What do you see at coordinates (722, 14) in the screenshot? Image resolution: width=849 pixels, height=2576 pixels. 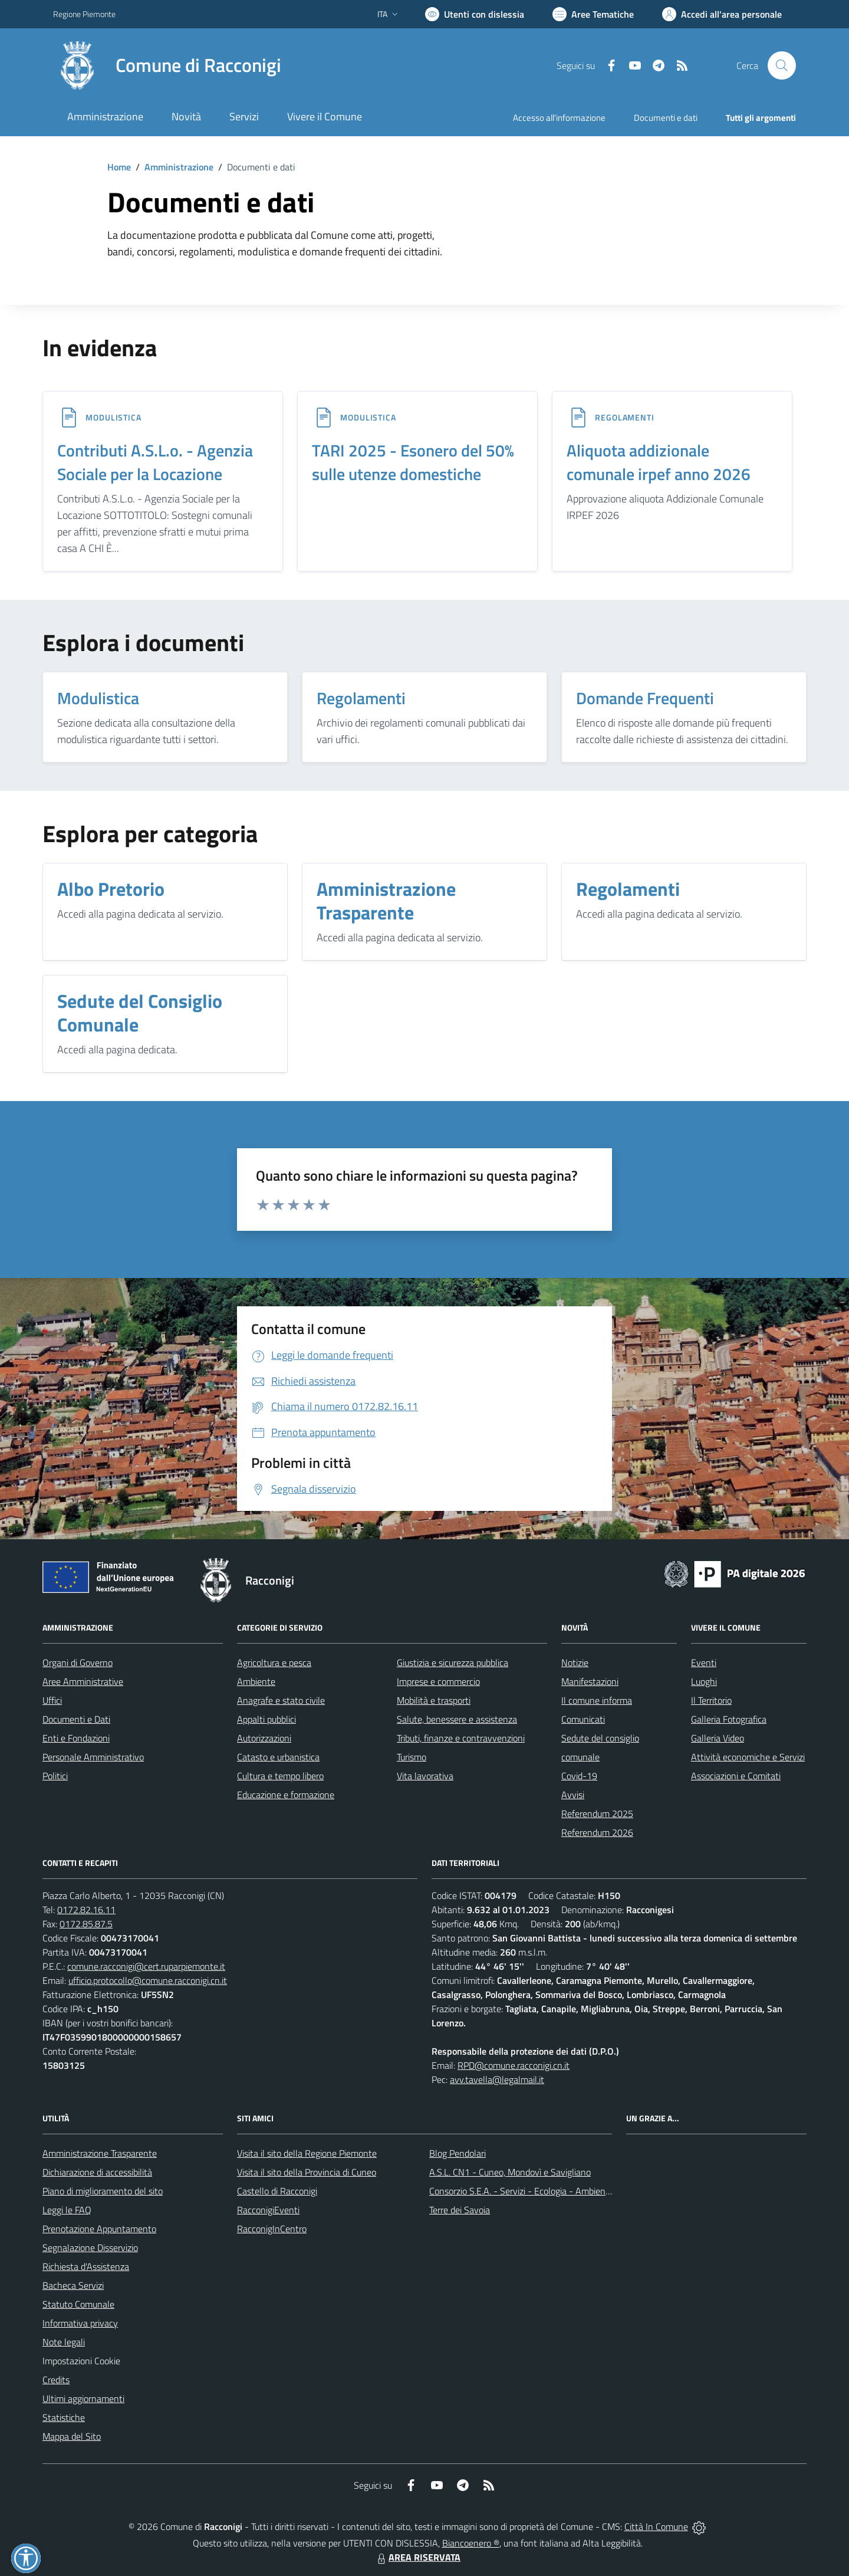 I see `[Vai all'Area Personale]` at bounding box center [722, 14].